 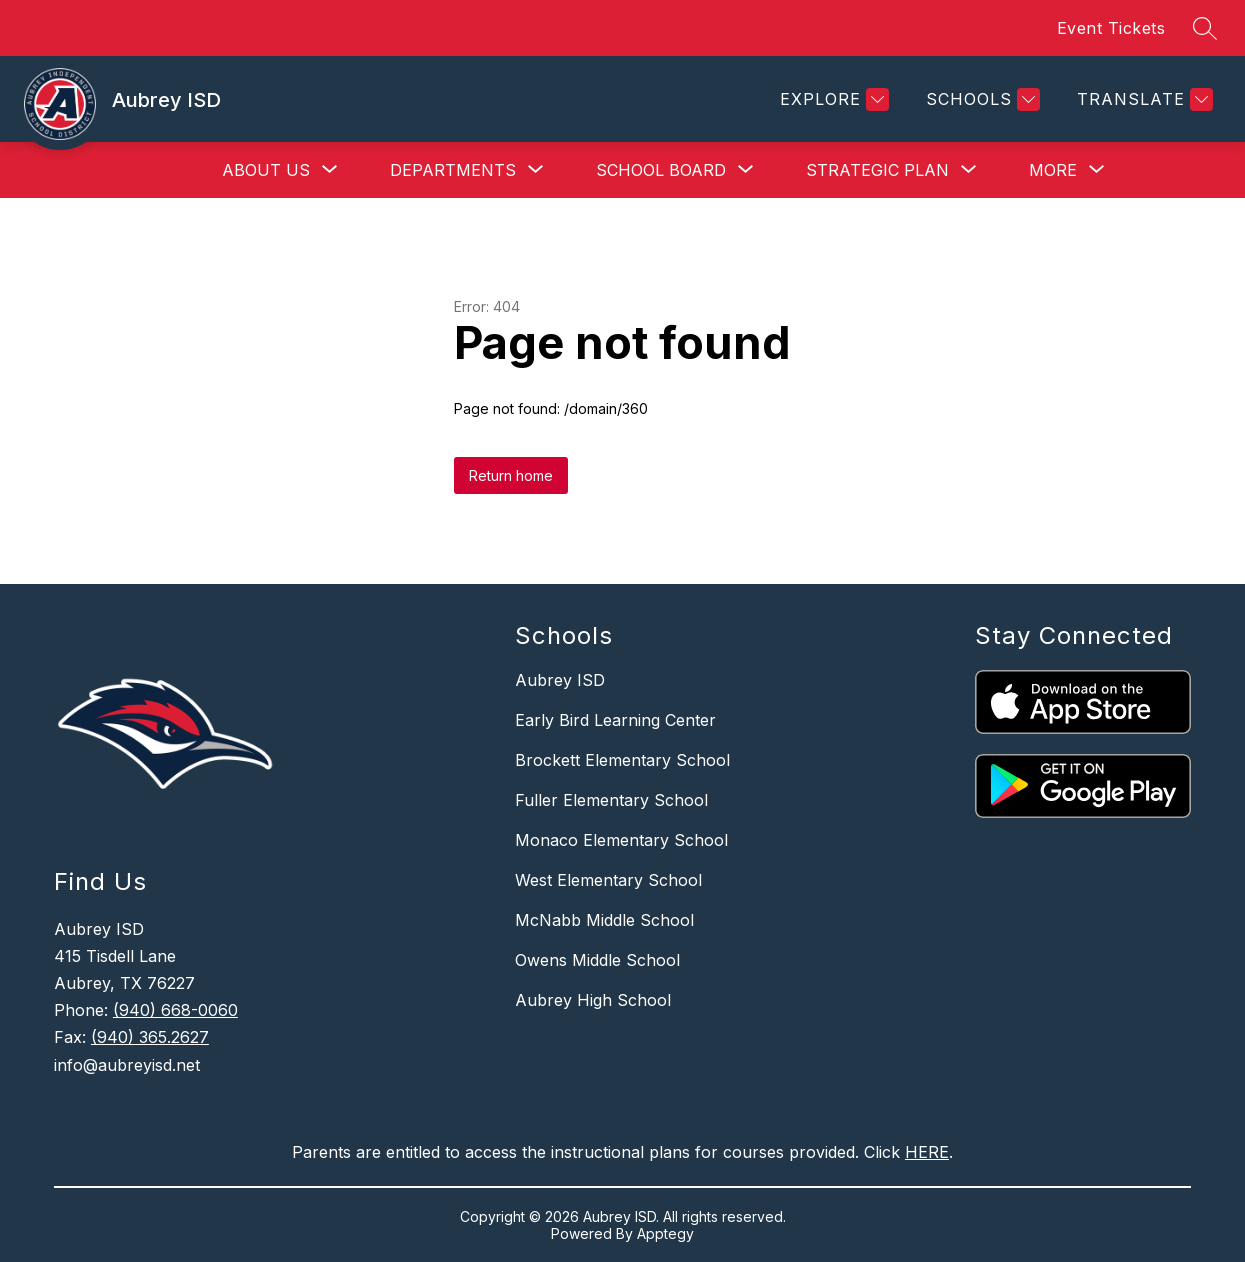 I want to click on [Show submenu for Departments], so click(x=453, y=170).